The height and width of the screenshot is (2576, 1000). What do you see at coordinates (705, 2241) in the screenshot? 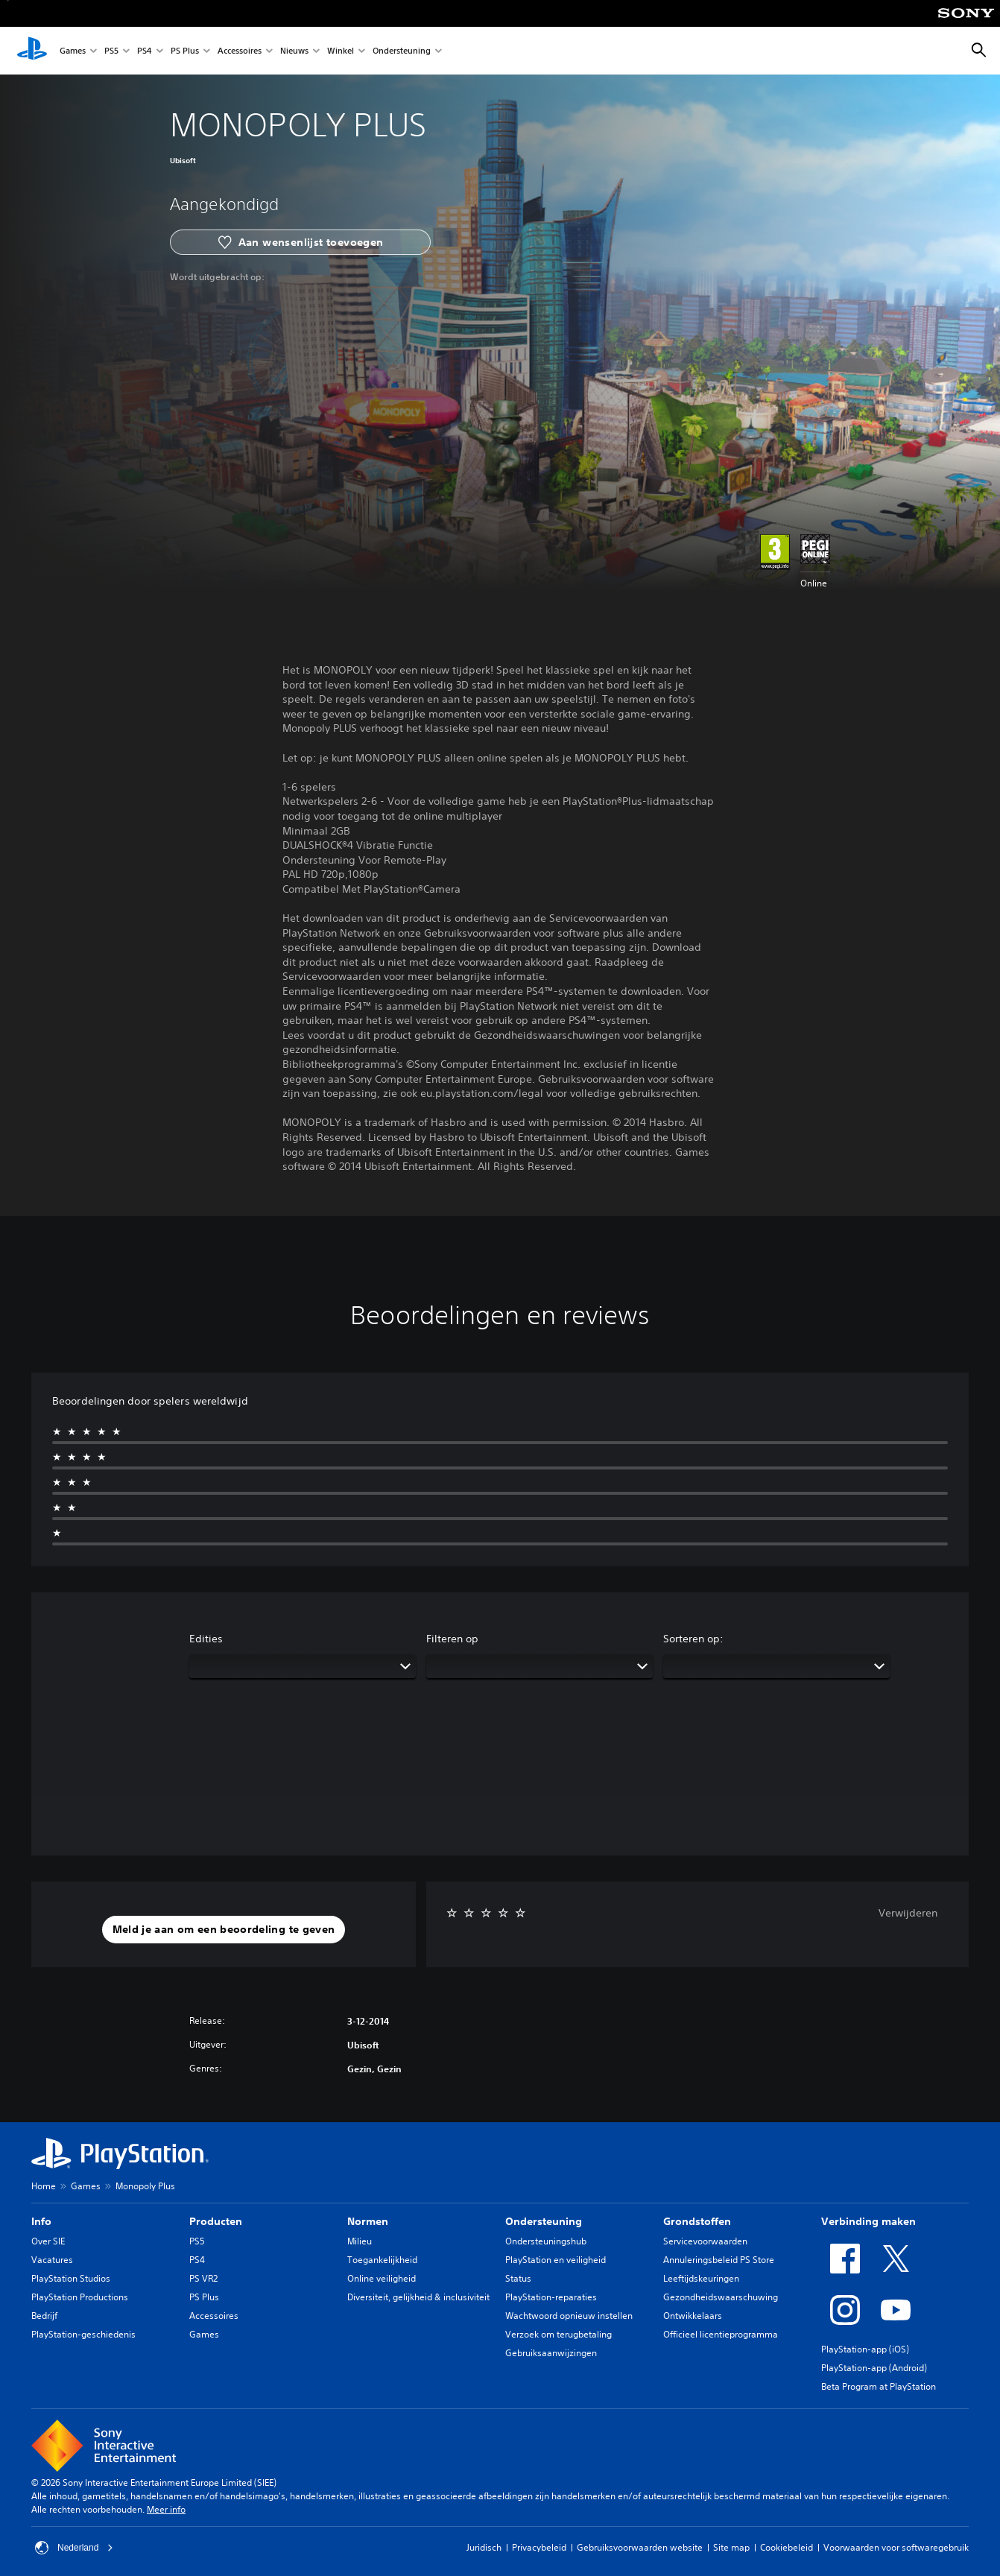
I see `Servicevoorwaarden` at bounding box center [705, 2241].